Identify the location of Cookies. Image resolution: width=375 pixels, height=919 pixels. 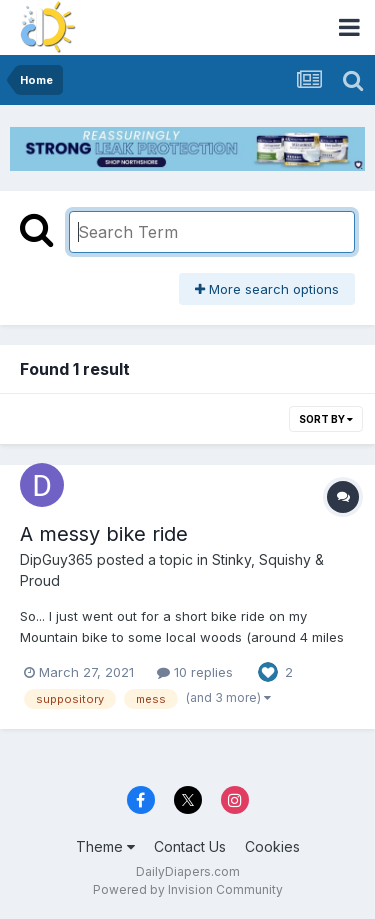
(272, 846).